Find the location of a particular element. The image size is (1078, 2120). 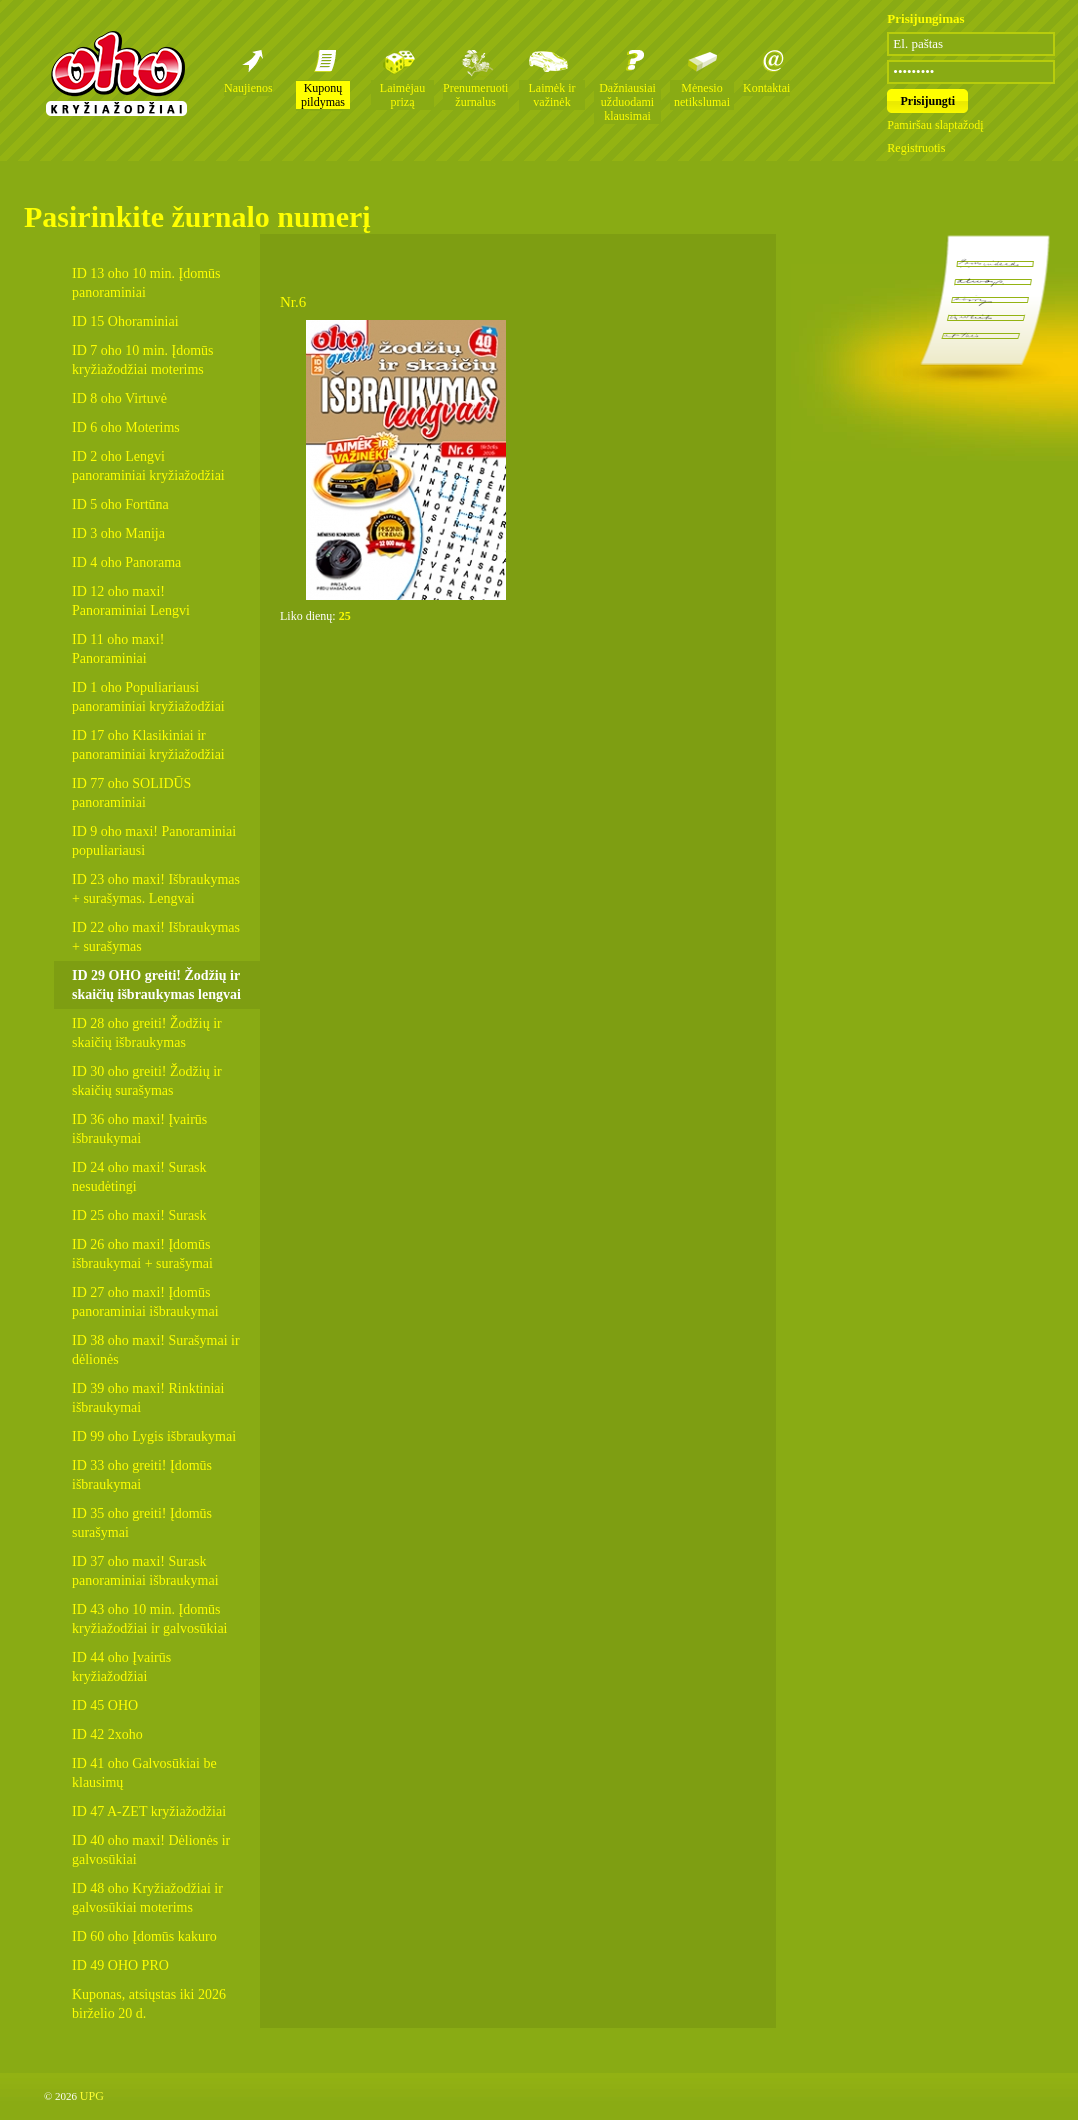

ID 45 OHO is located at coordinates (105, 1705).